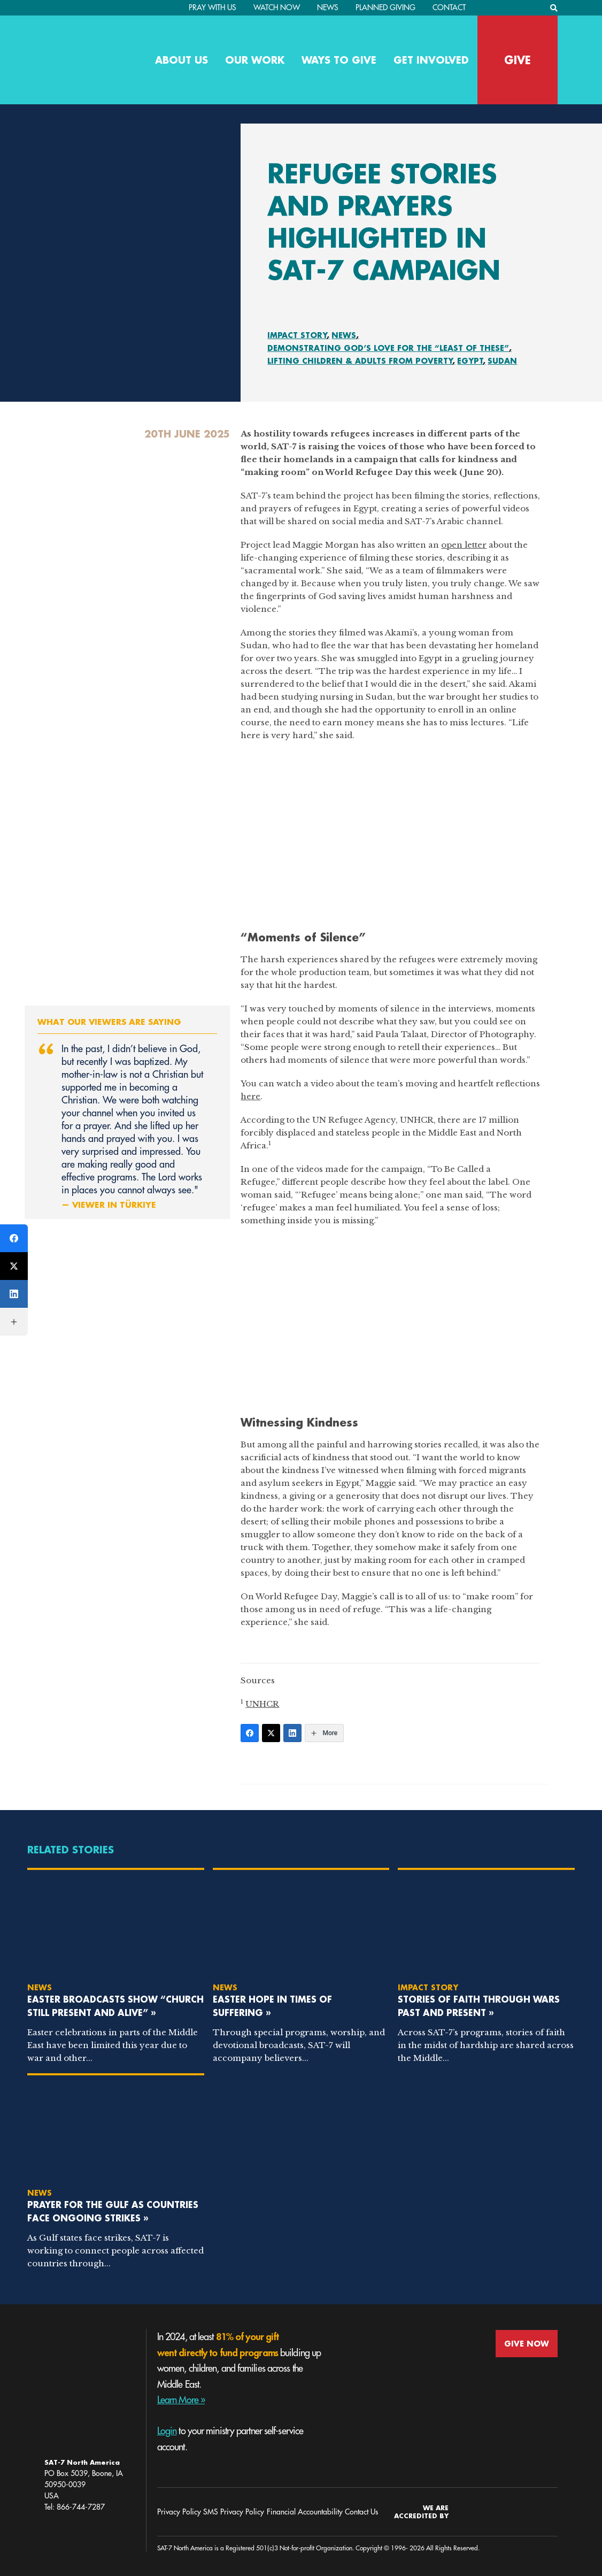  Describe the element at coordinates (292, 1733) in the screenshot. I see `[LinkedIn]` at that location.